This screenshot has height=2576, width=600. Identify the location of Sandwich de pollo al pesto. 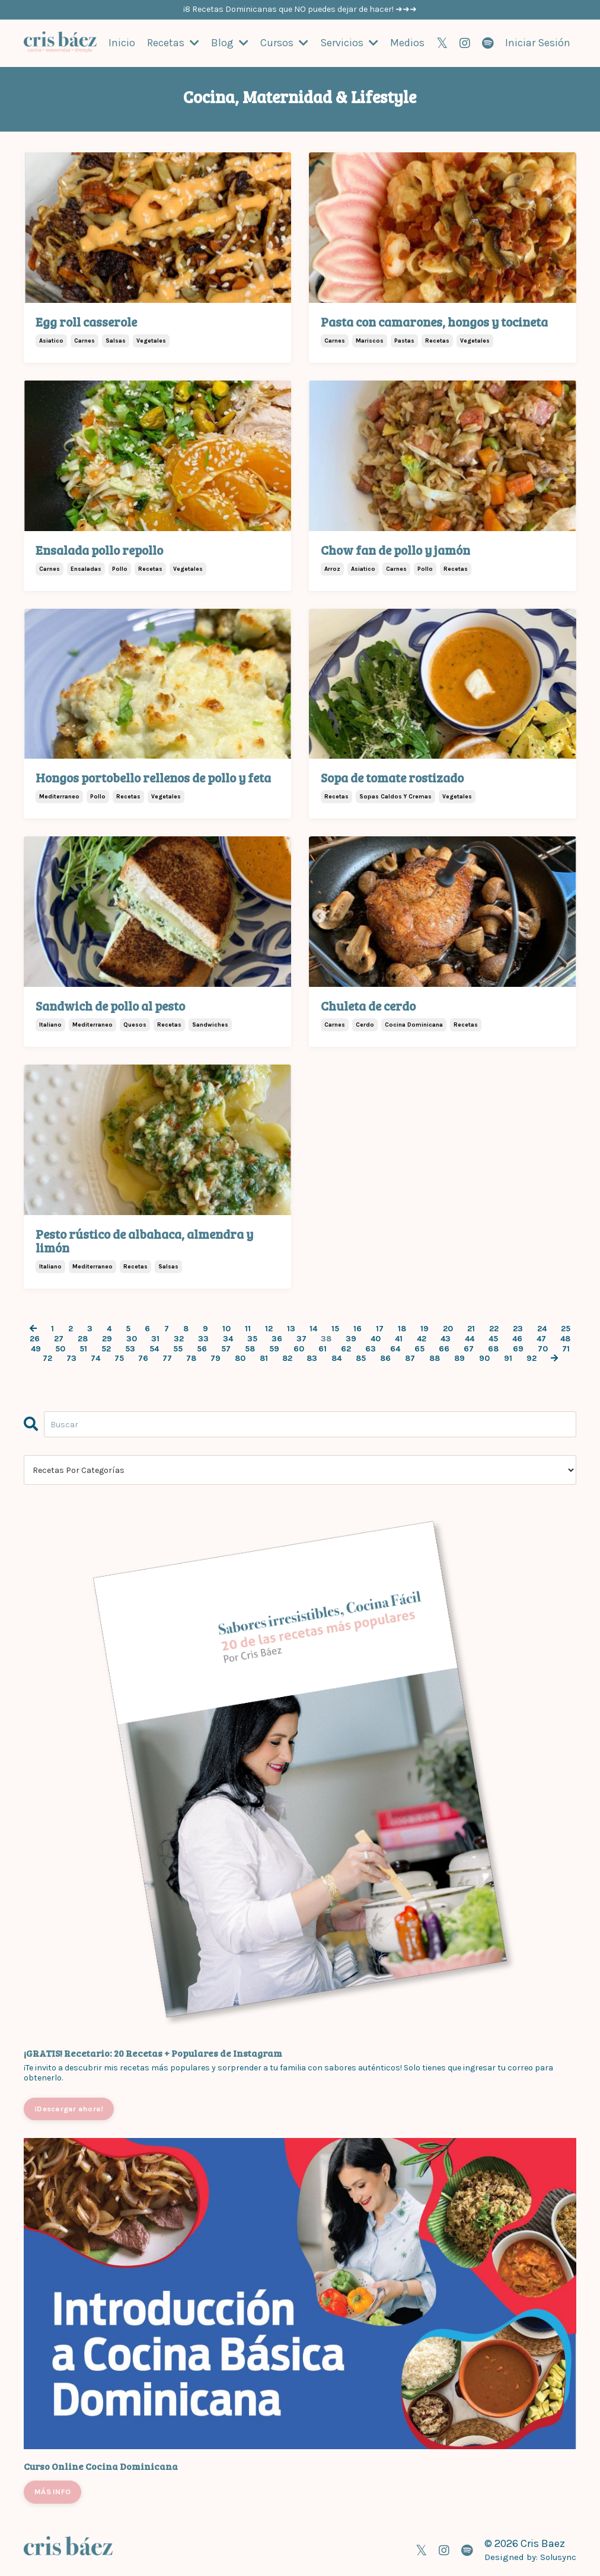
(110, 1005).